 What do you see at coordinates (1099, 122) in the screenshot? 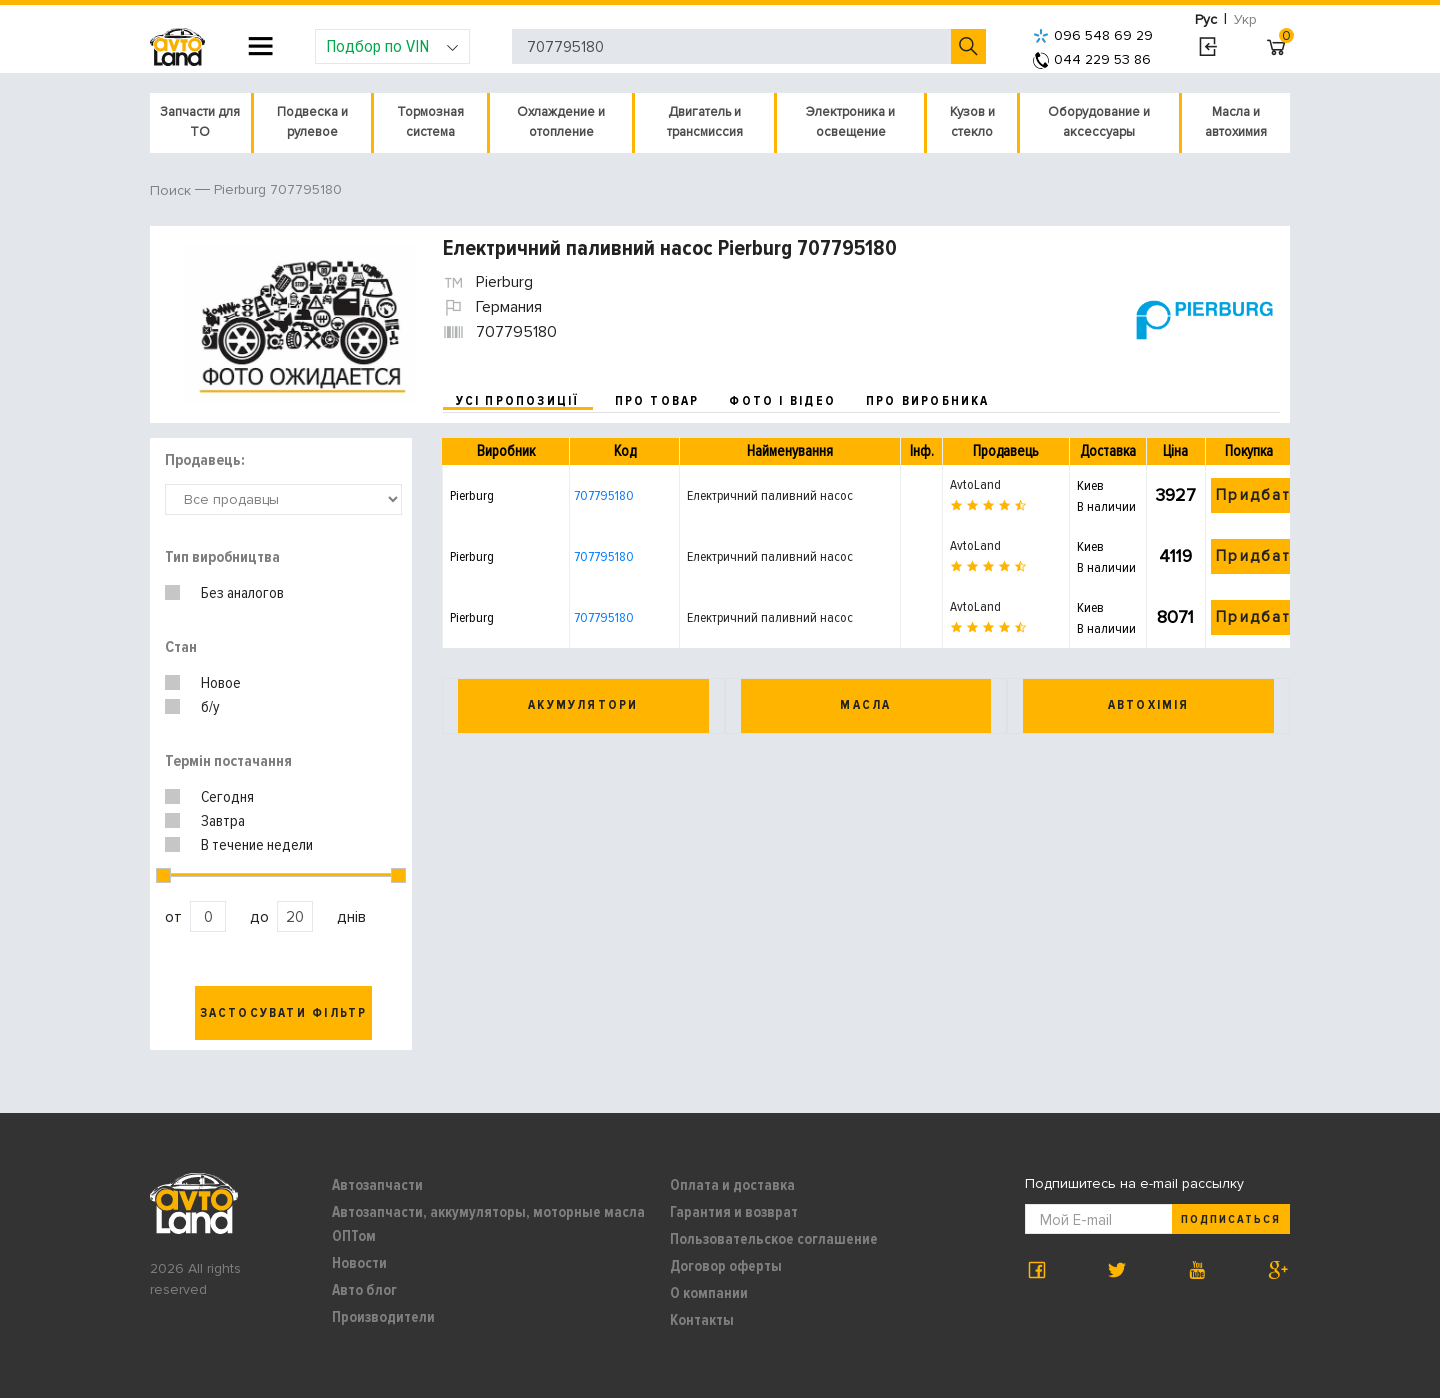
I see `Оборудование и аксессуары` at bounding box center [1099, 122].